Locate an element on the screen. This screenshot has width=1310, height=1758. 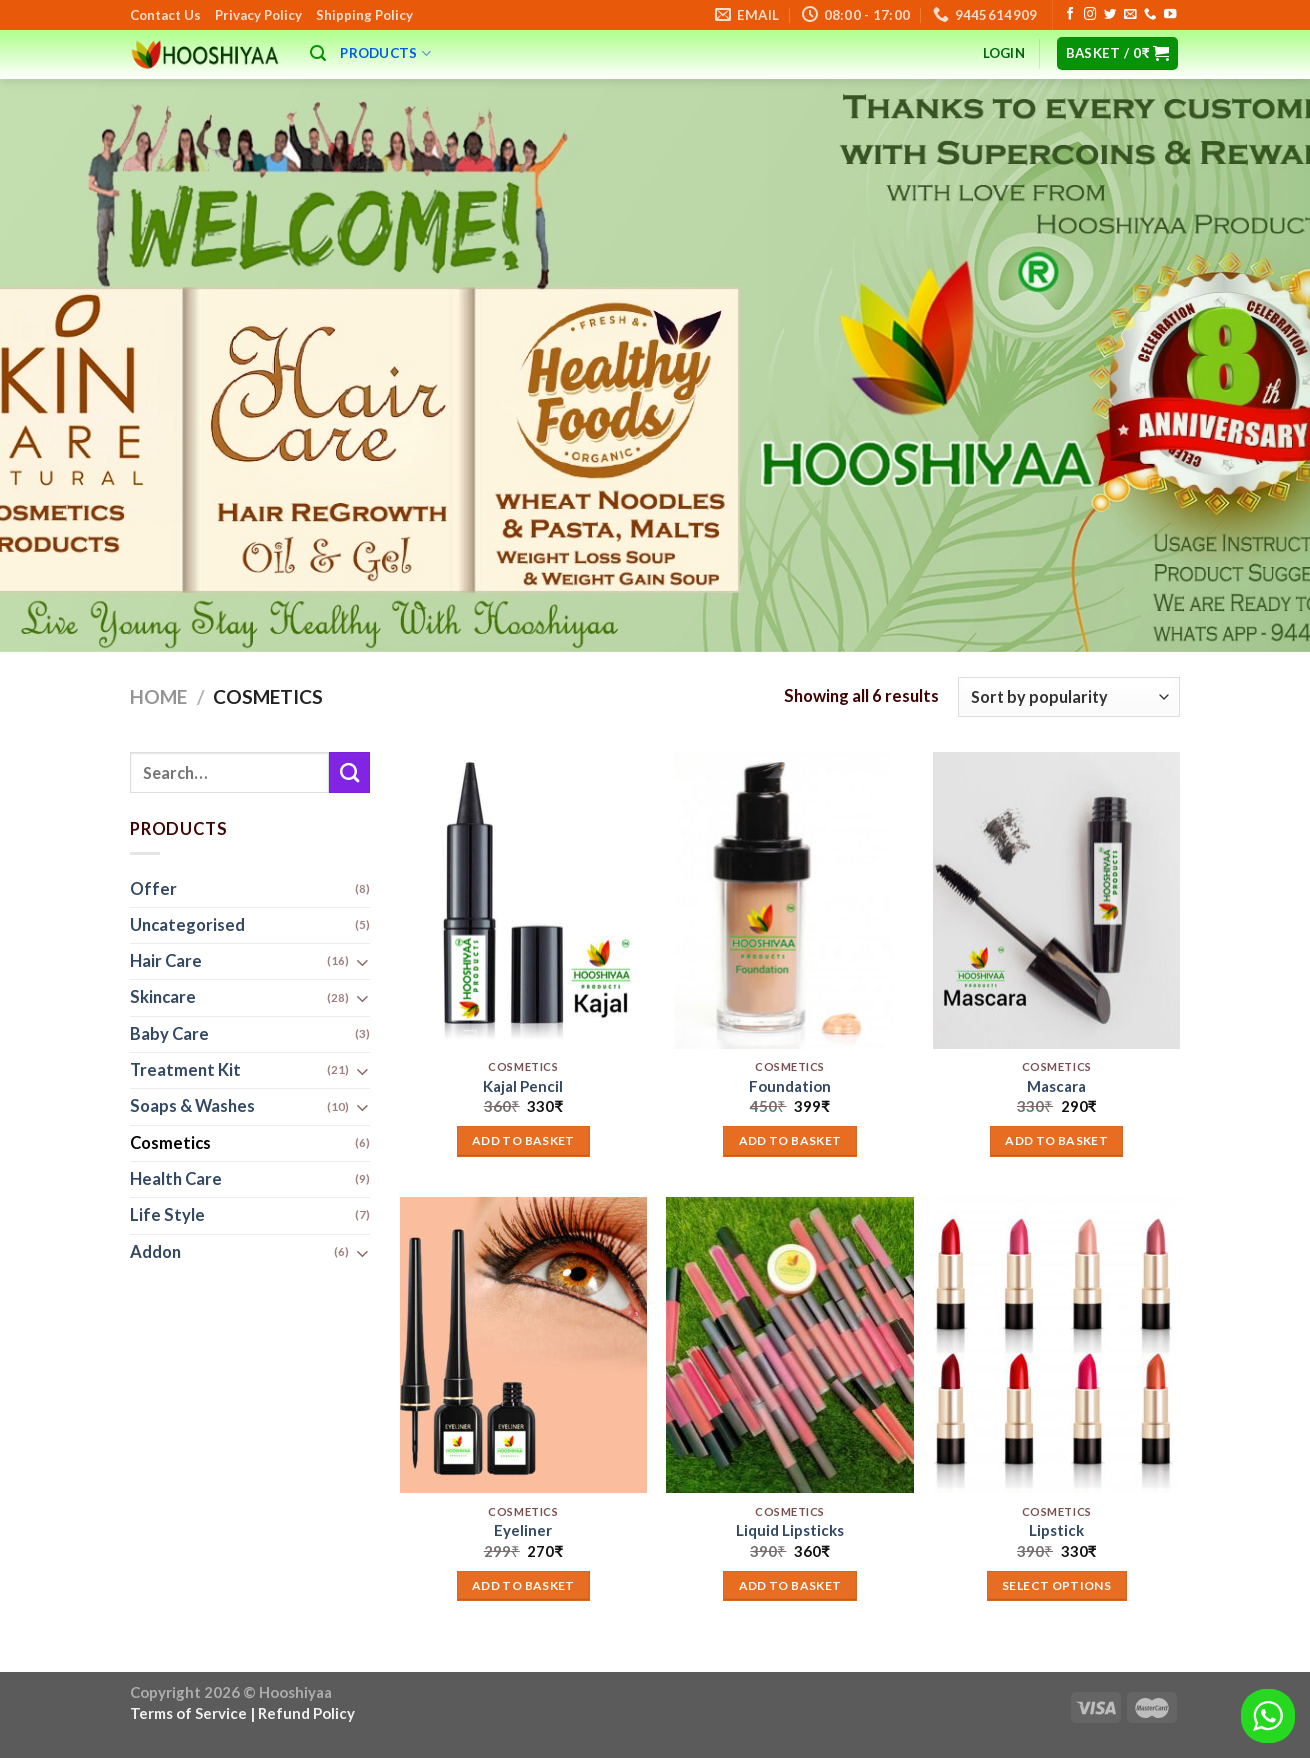
[Lipstick] is located at coordinates (1056, 1345).